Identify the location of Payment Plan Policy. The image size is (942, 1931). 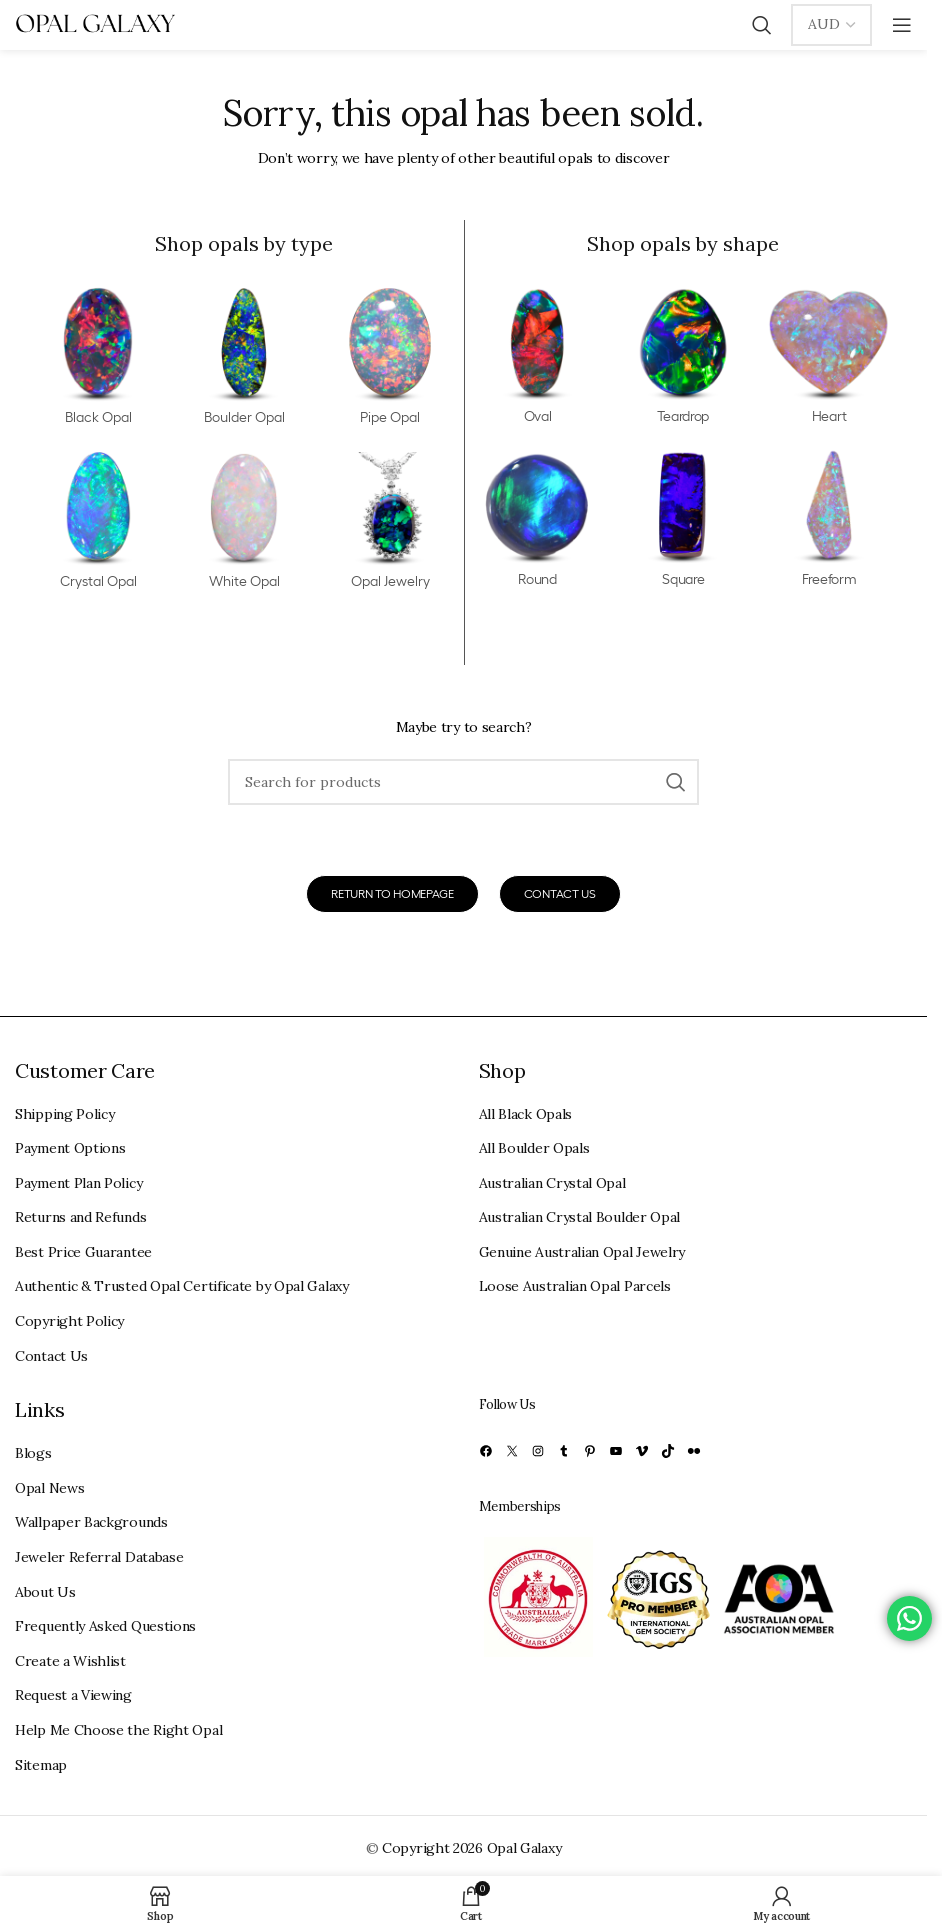
(78, 1183).